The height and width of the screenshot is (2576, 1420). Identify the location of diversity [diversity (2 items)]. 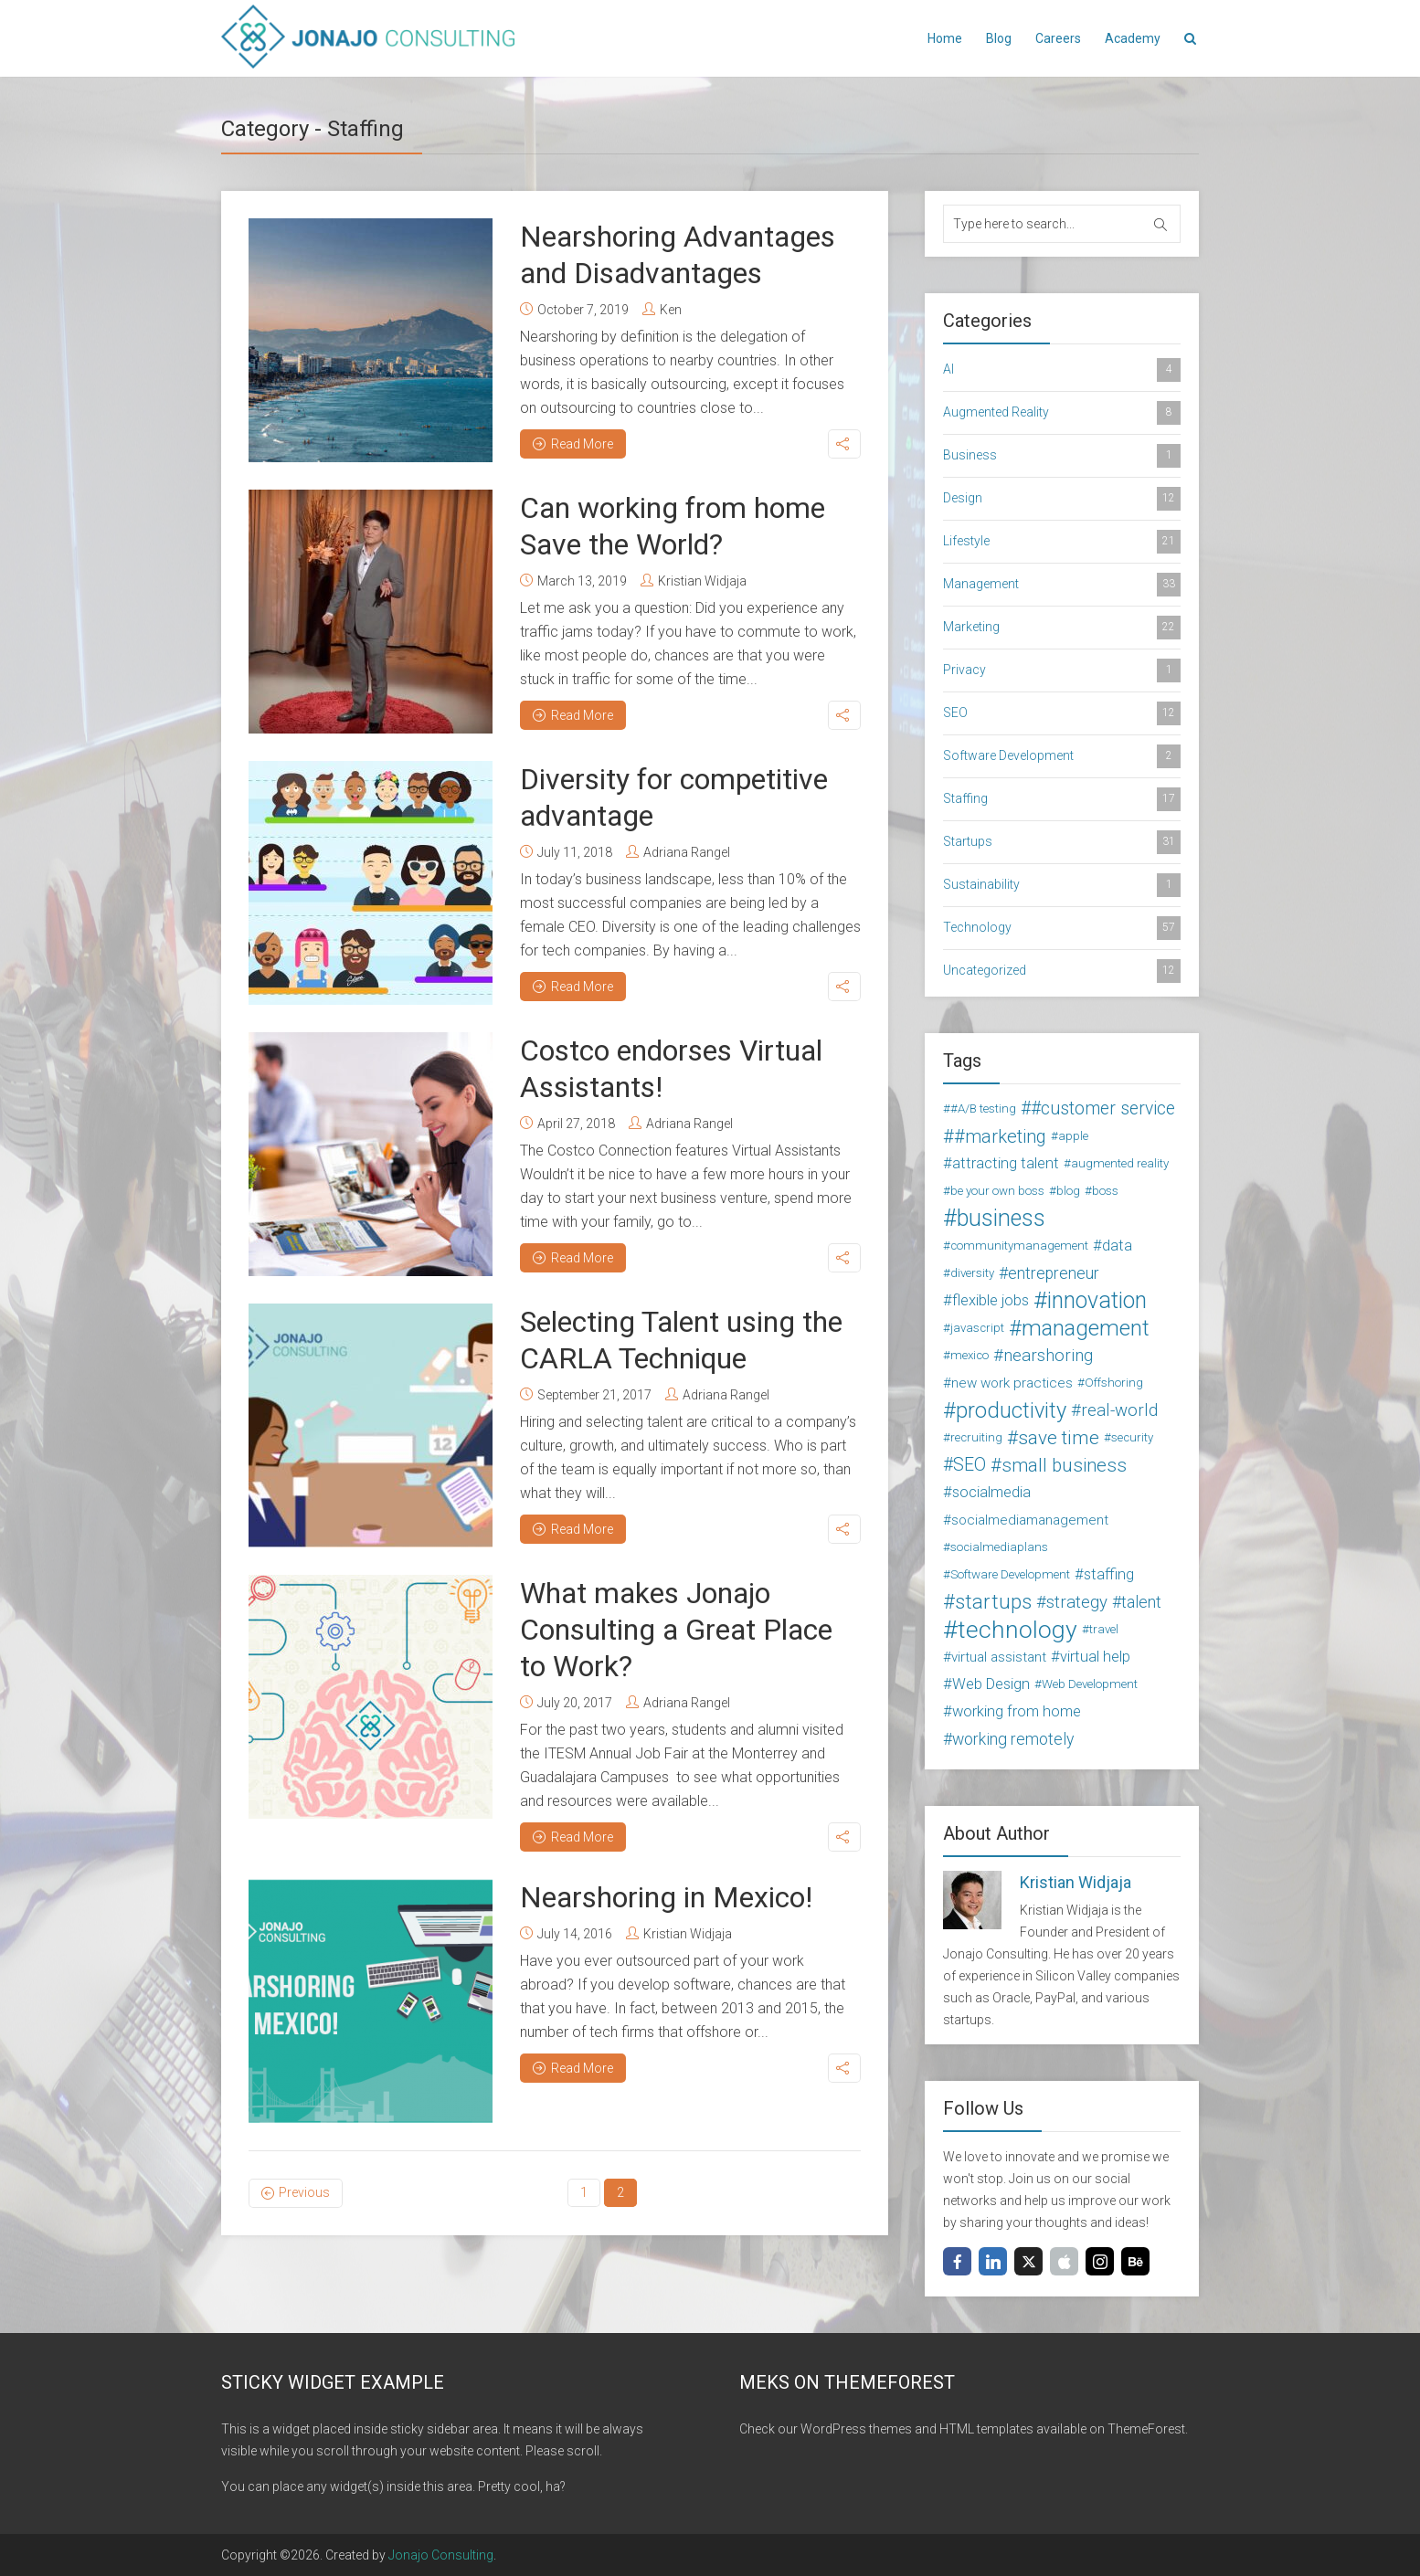
(972, 1273).